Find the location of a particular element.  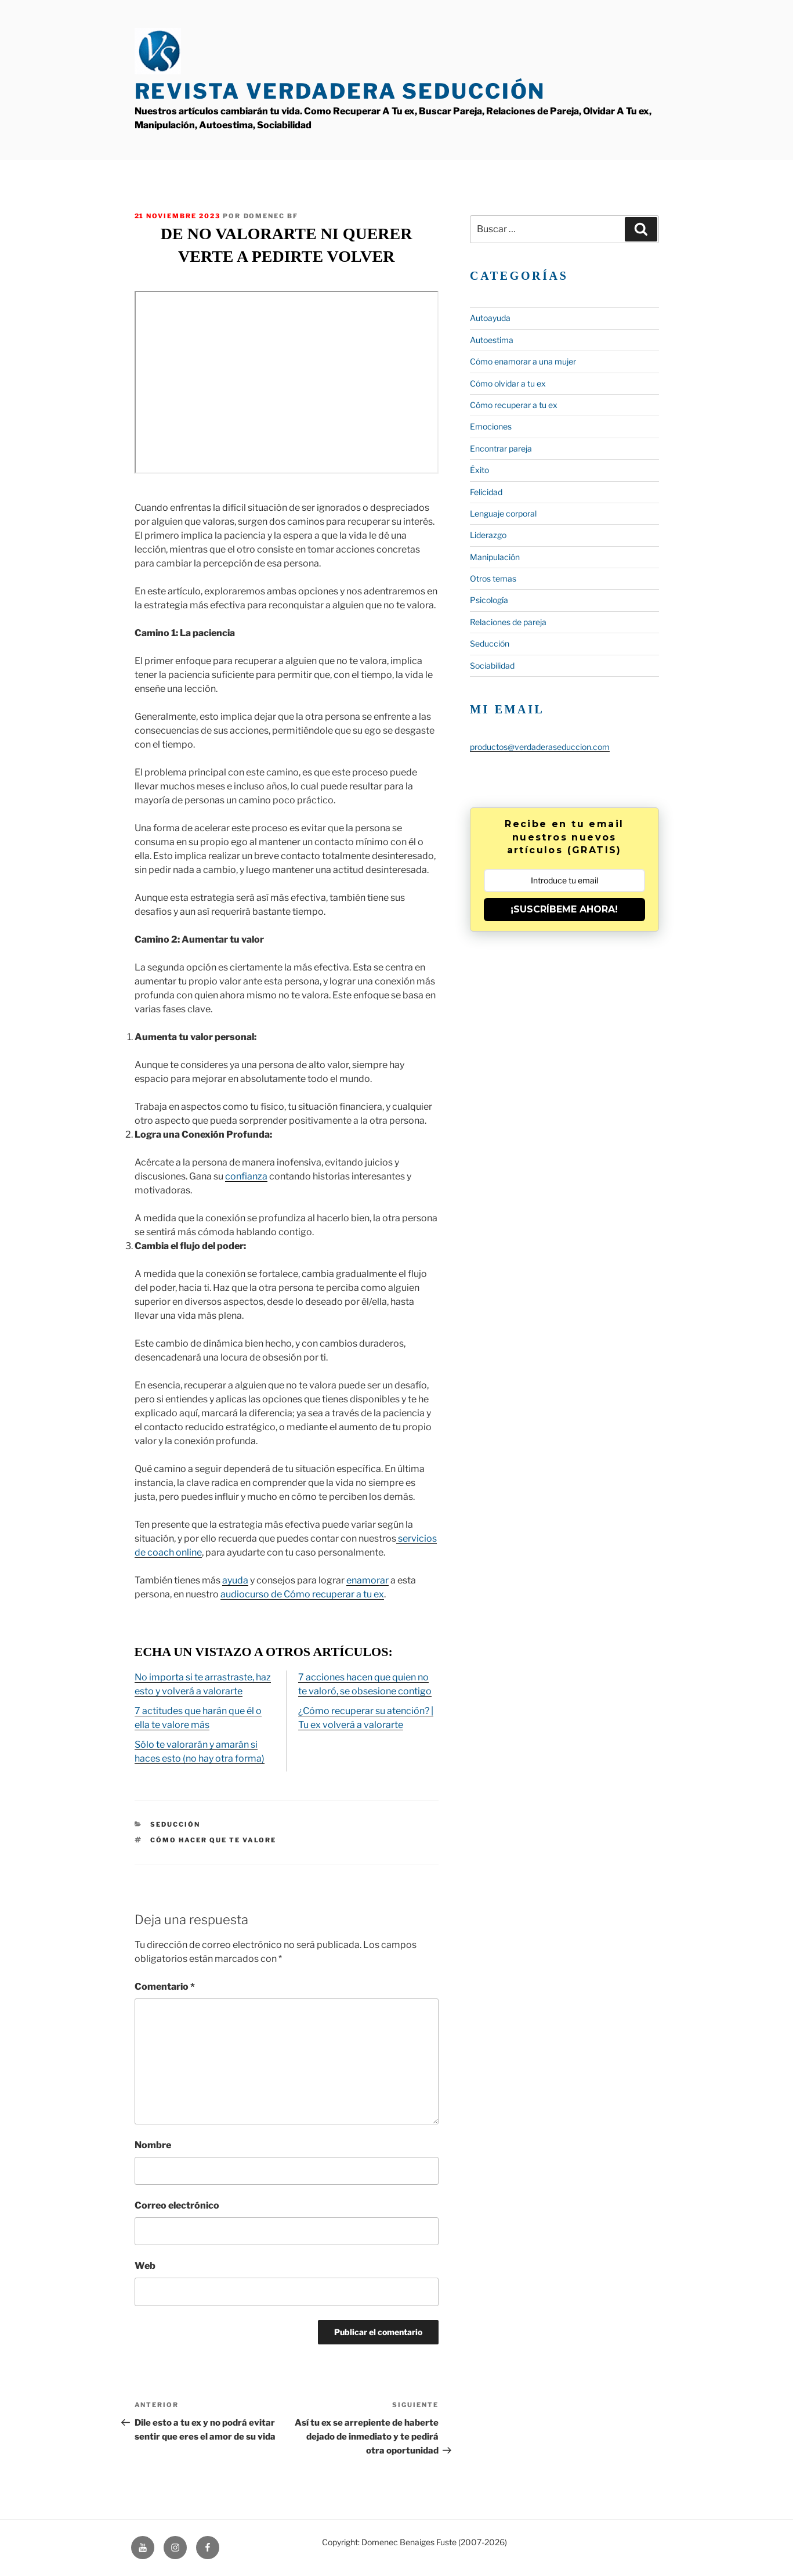

audiocurso de Cómo recuperar a tu ex is located at coordinates (302, 1594).